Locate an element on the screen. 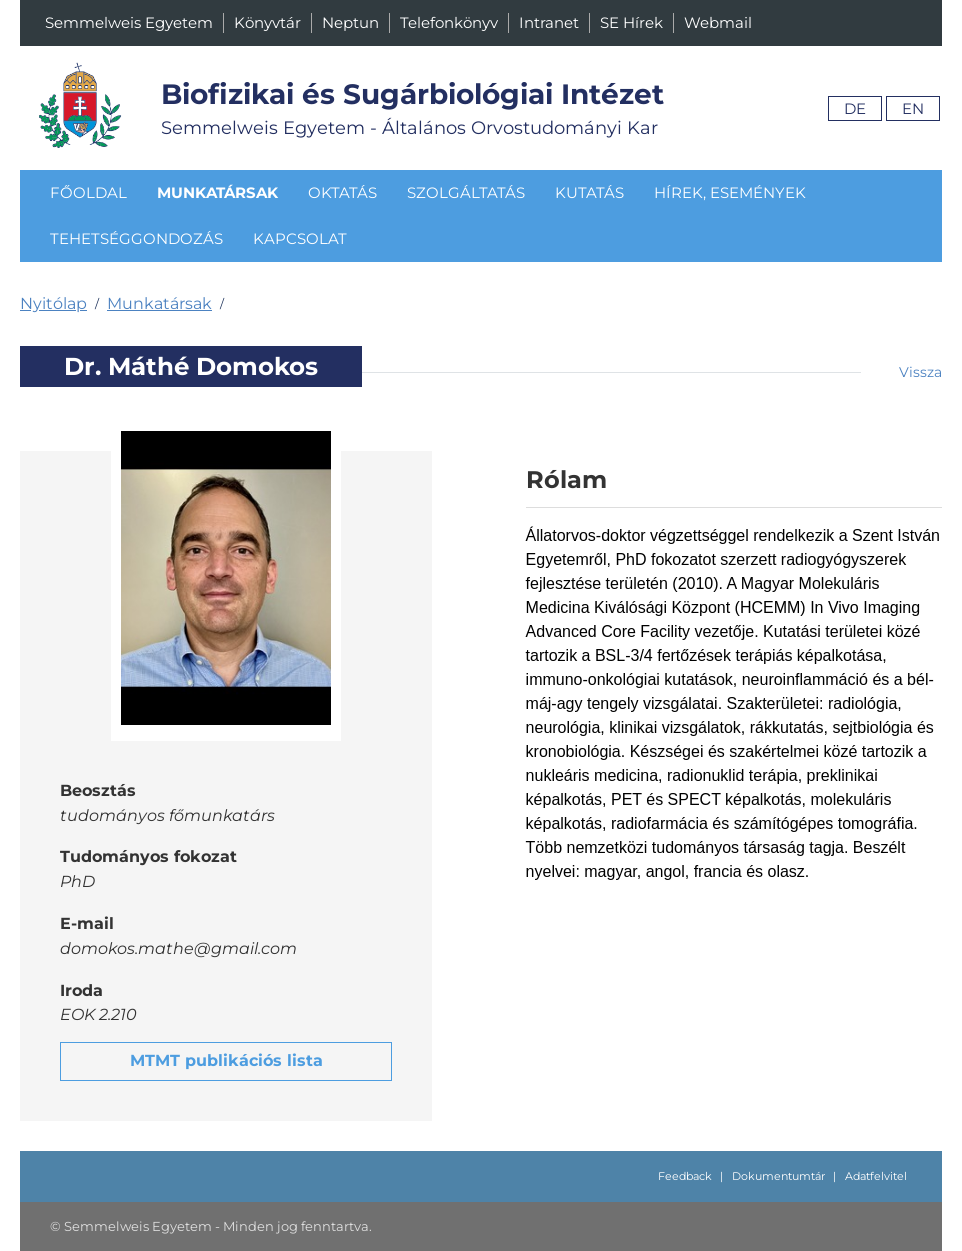  De is located at coordinates (855, 108).